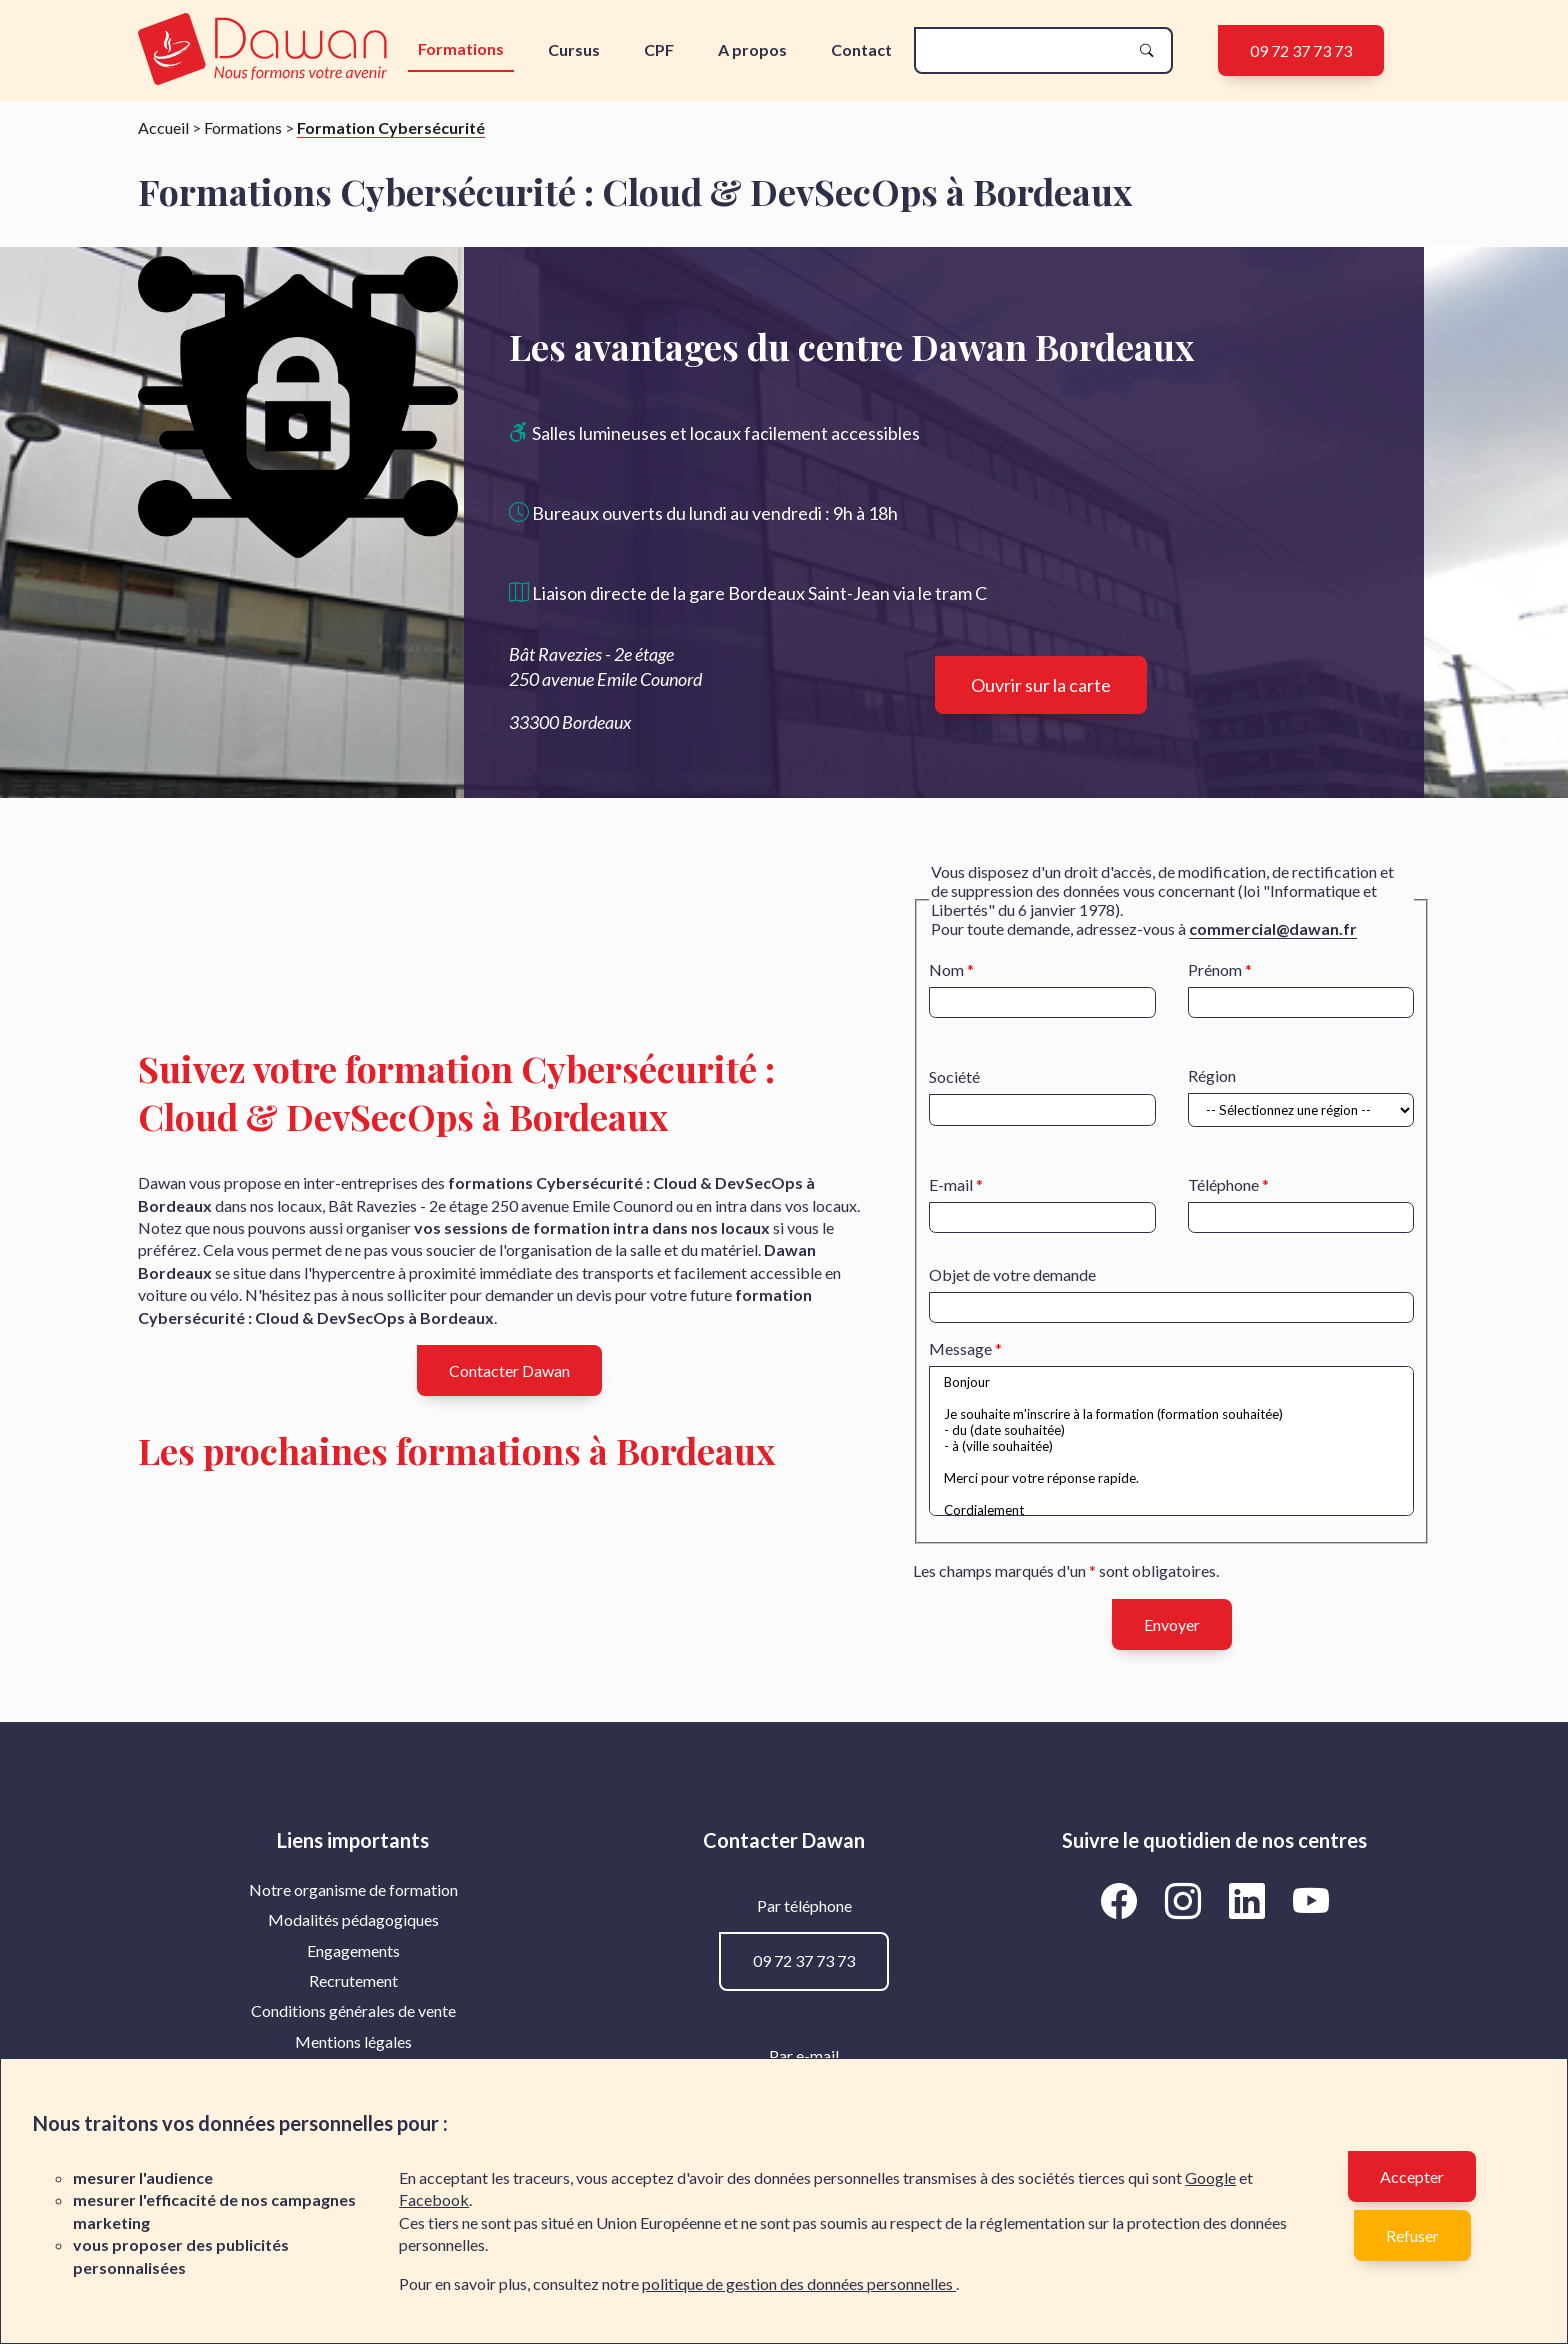 Image resolution: width=1568 pixels, height=2344 pixels. Describe the element at coordinates (353, 1919) in the screenshot. I see `Modalités pédagogiques` at that location.